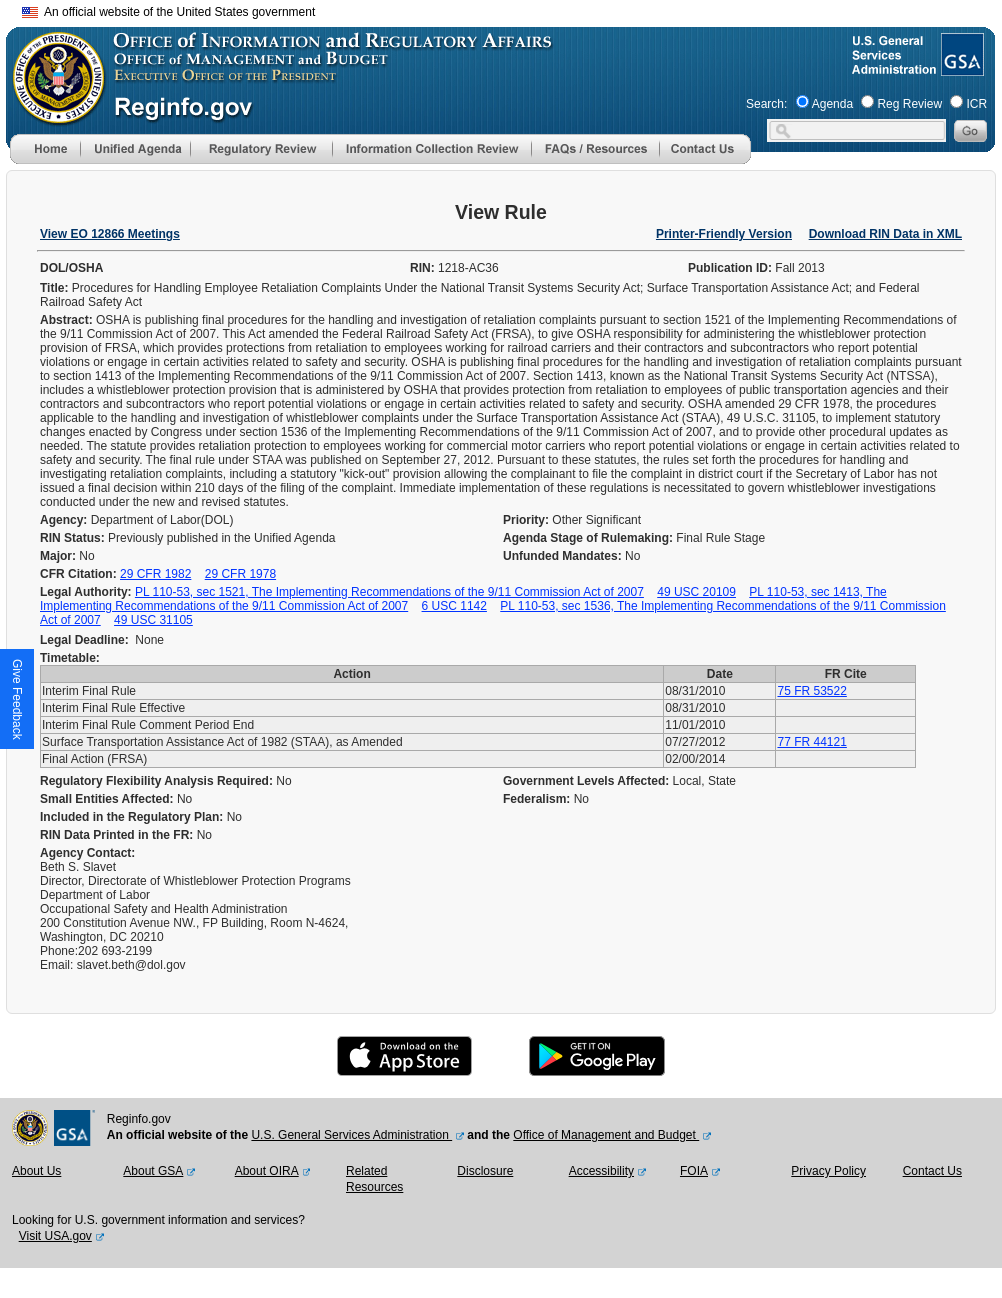 The image size is (1002, 1298). What do you see at coordinates (110, 234) in the screenshot?
I see `View EO 12866 Meetings` at bounding box center [110, 234].